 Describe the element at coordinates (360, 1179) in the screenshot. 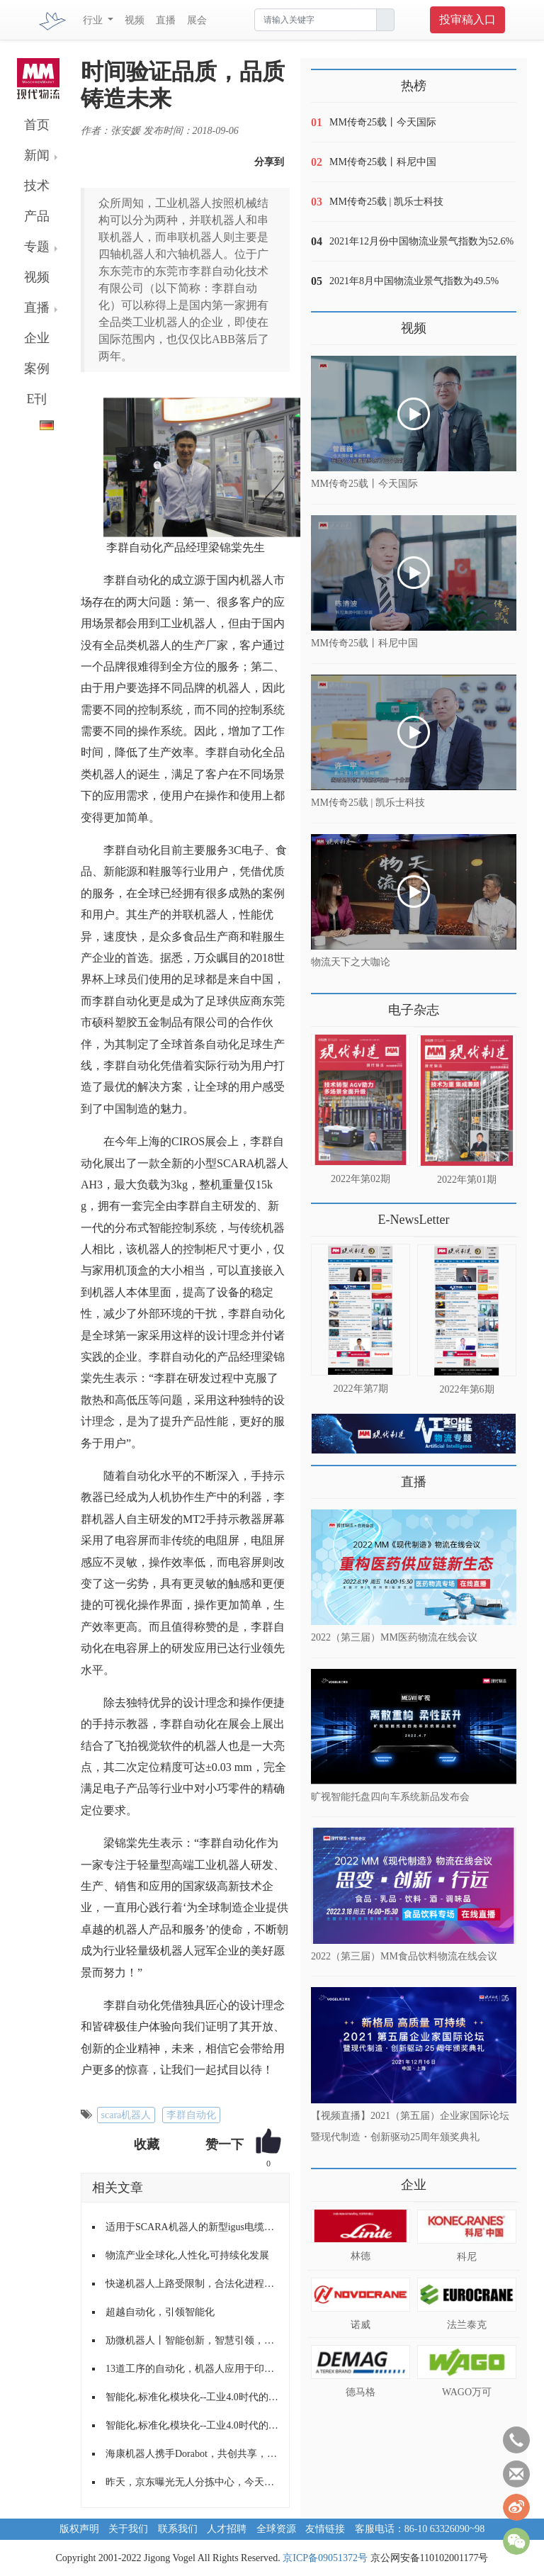

I see `2022年第02期` at that location.